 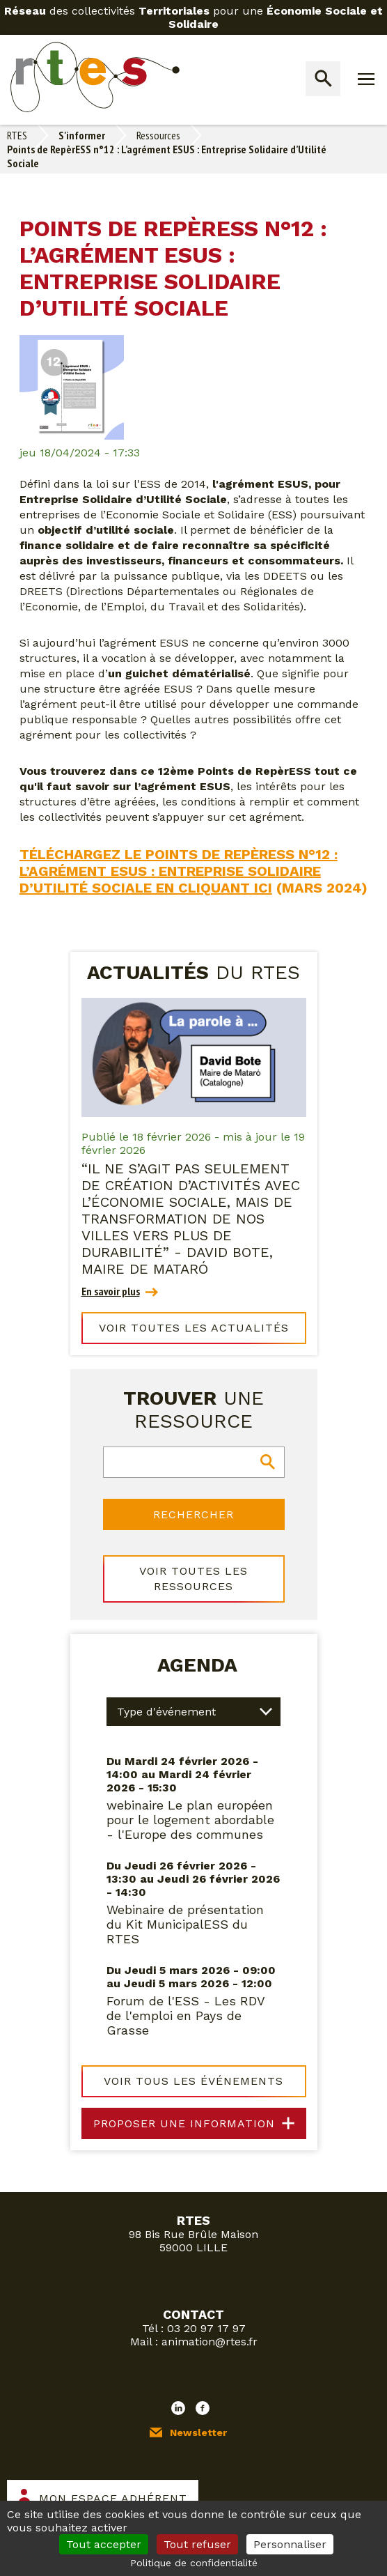 I want to click on Tout refuser [Cookies : Tout refuser], so click(x=197, y=2544).